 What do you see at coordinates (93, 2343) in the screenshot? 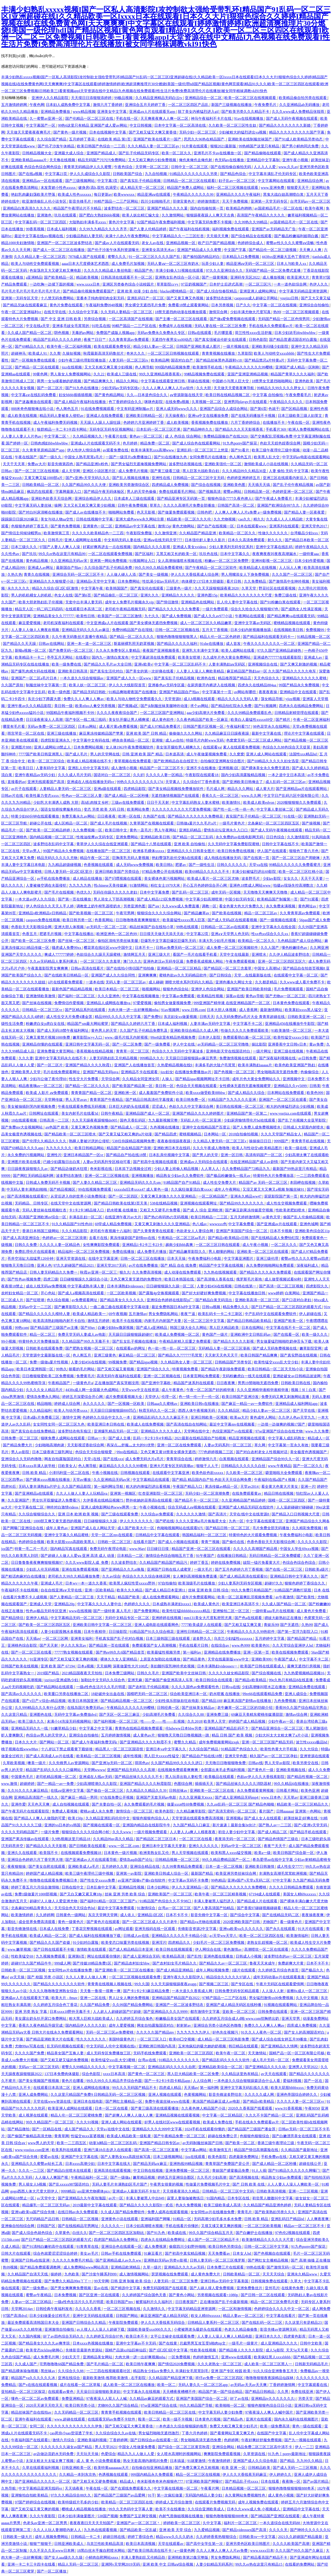
I see `日本xxxx色视频在线播放` at bounding box center [93, 2343].